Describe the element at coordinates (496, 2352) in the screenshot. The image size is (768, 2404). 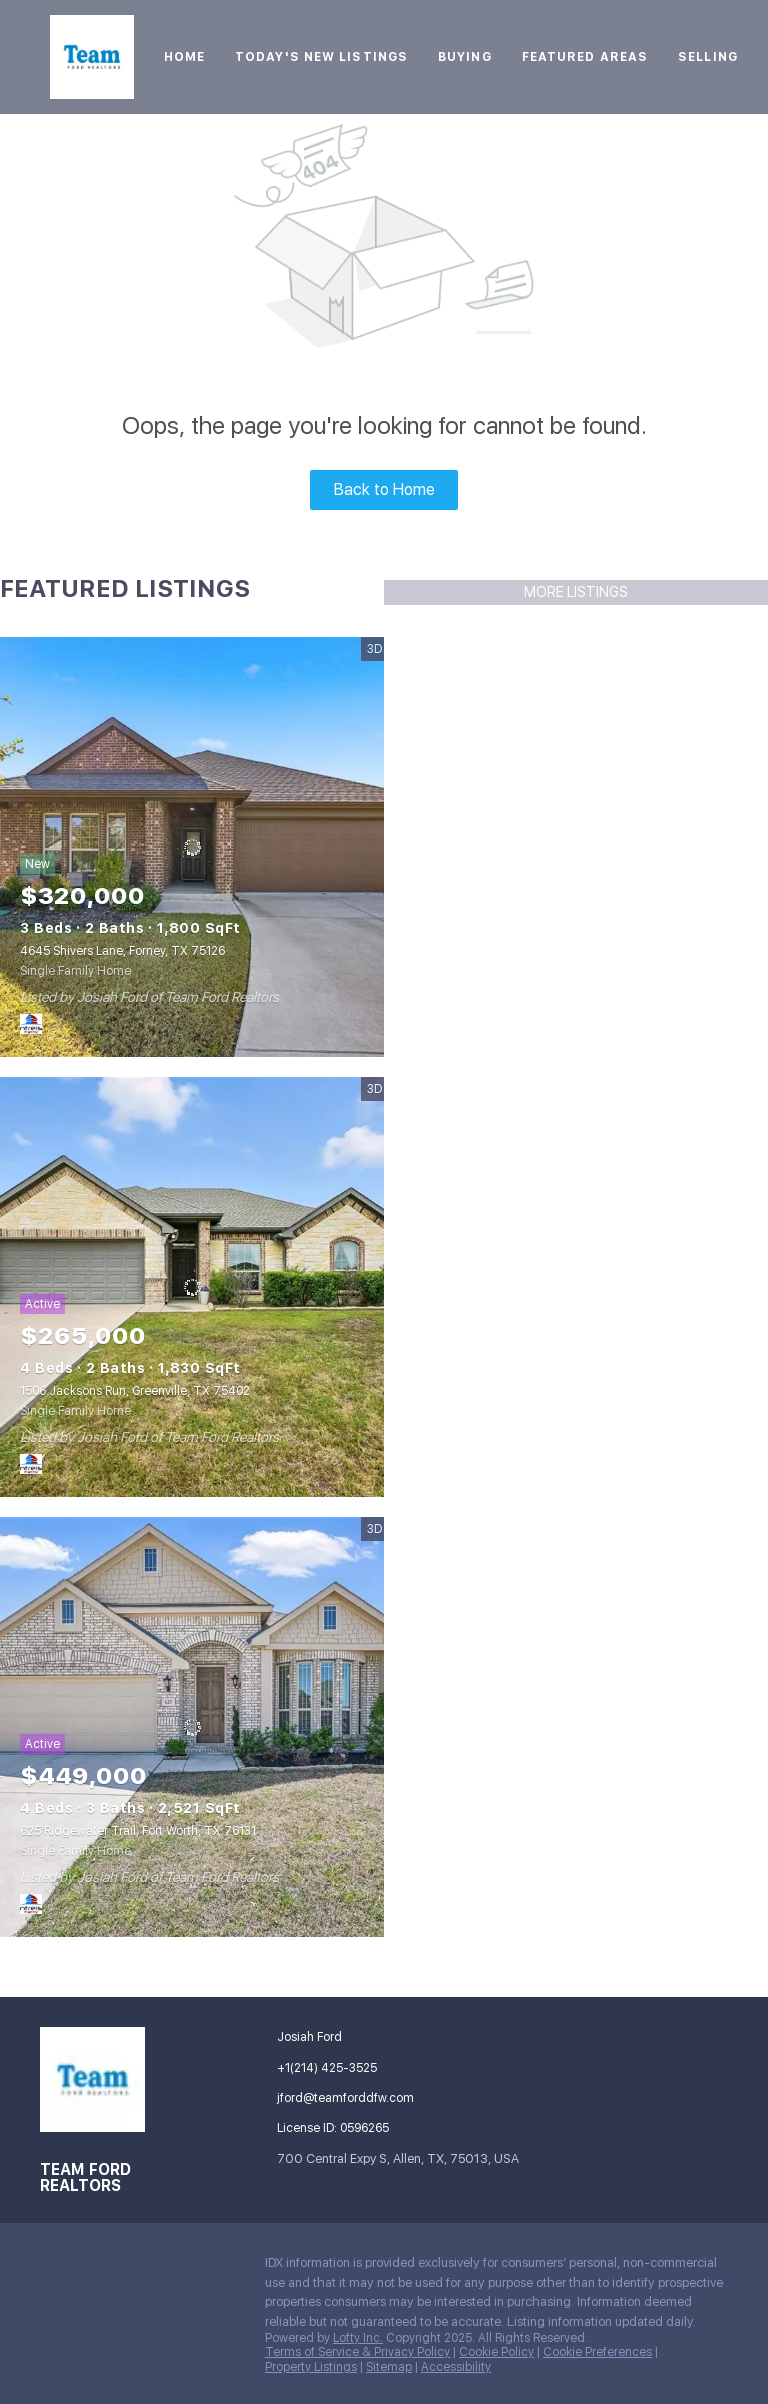
I see `Cookie Policy` at that location.